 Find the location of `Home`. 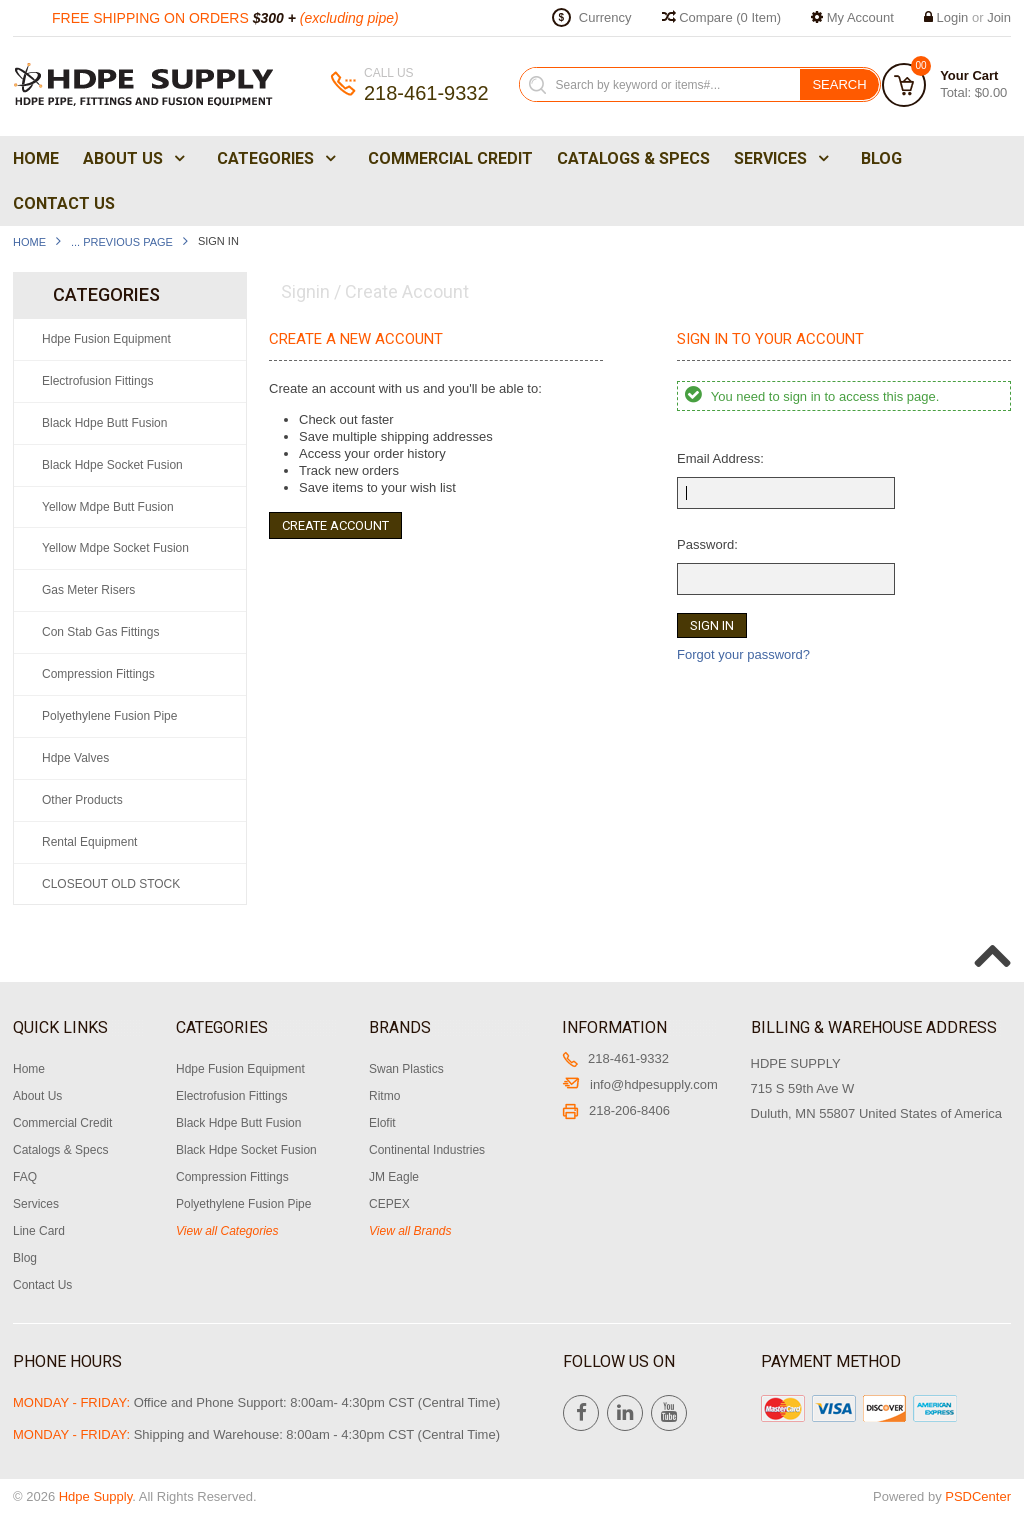

Home is located at coordinates (36, 158).